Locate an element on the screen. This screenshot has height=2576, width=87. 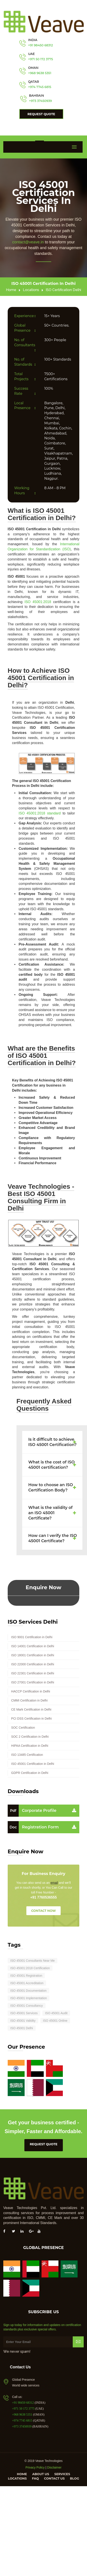
+91 98450 68312 is located at coordinates (40, 45).